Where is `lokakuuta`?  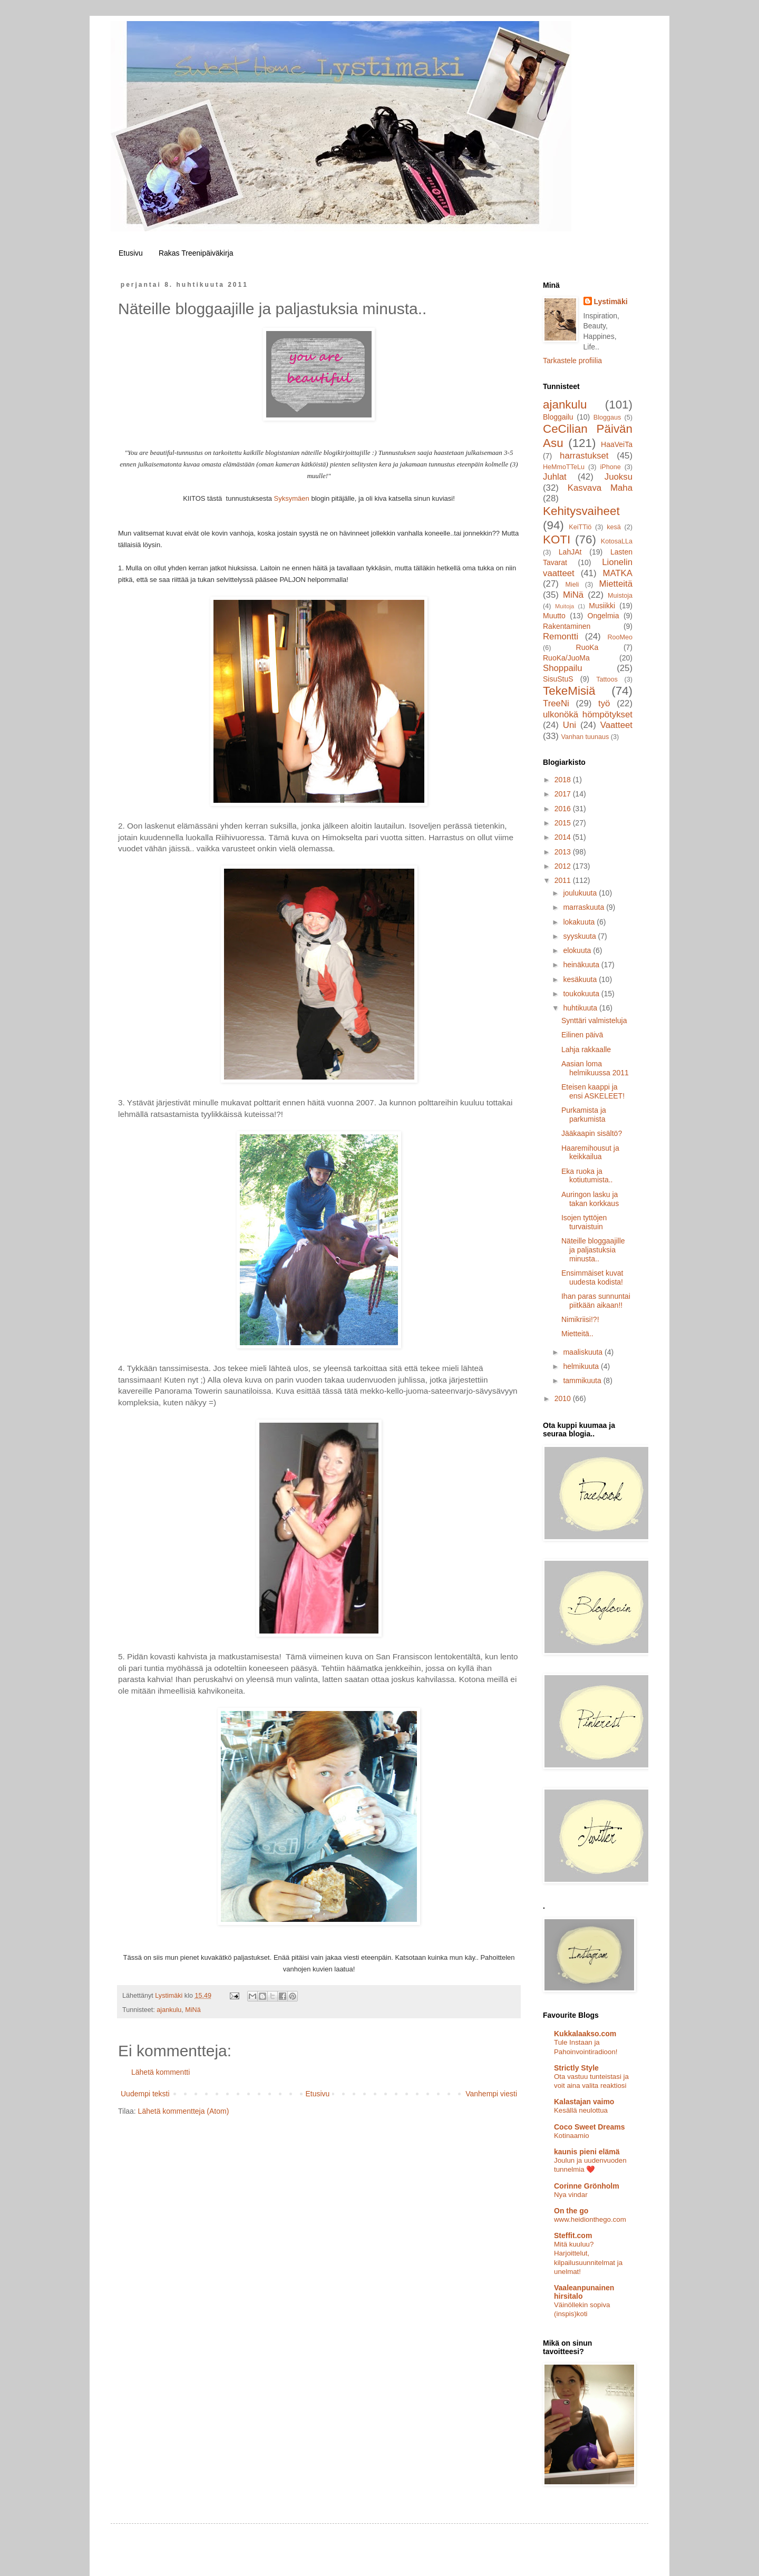 lokakuuta is located at coordinates (580, 922).